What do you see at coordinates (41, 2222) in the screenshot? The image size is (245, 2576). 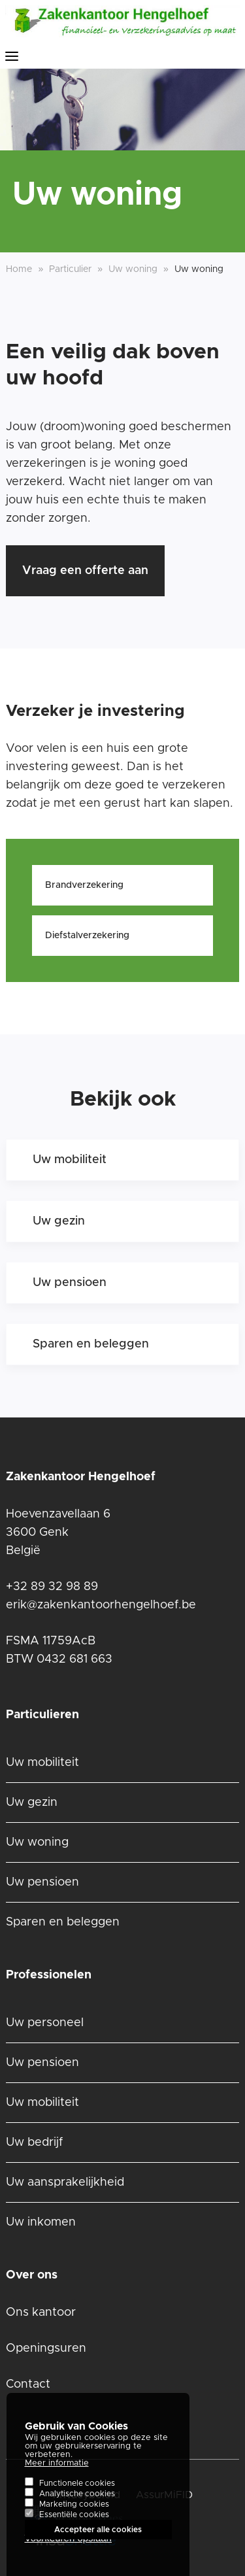 I see `Uw inkomen` at bounding box center [41, 2222].